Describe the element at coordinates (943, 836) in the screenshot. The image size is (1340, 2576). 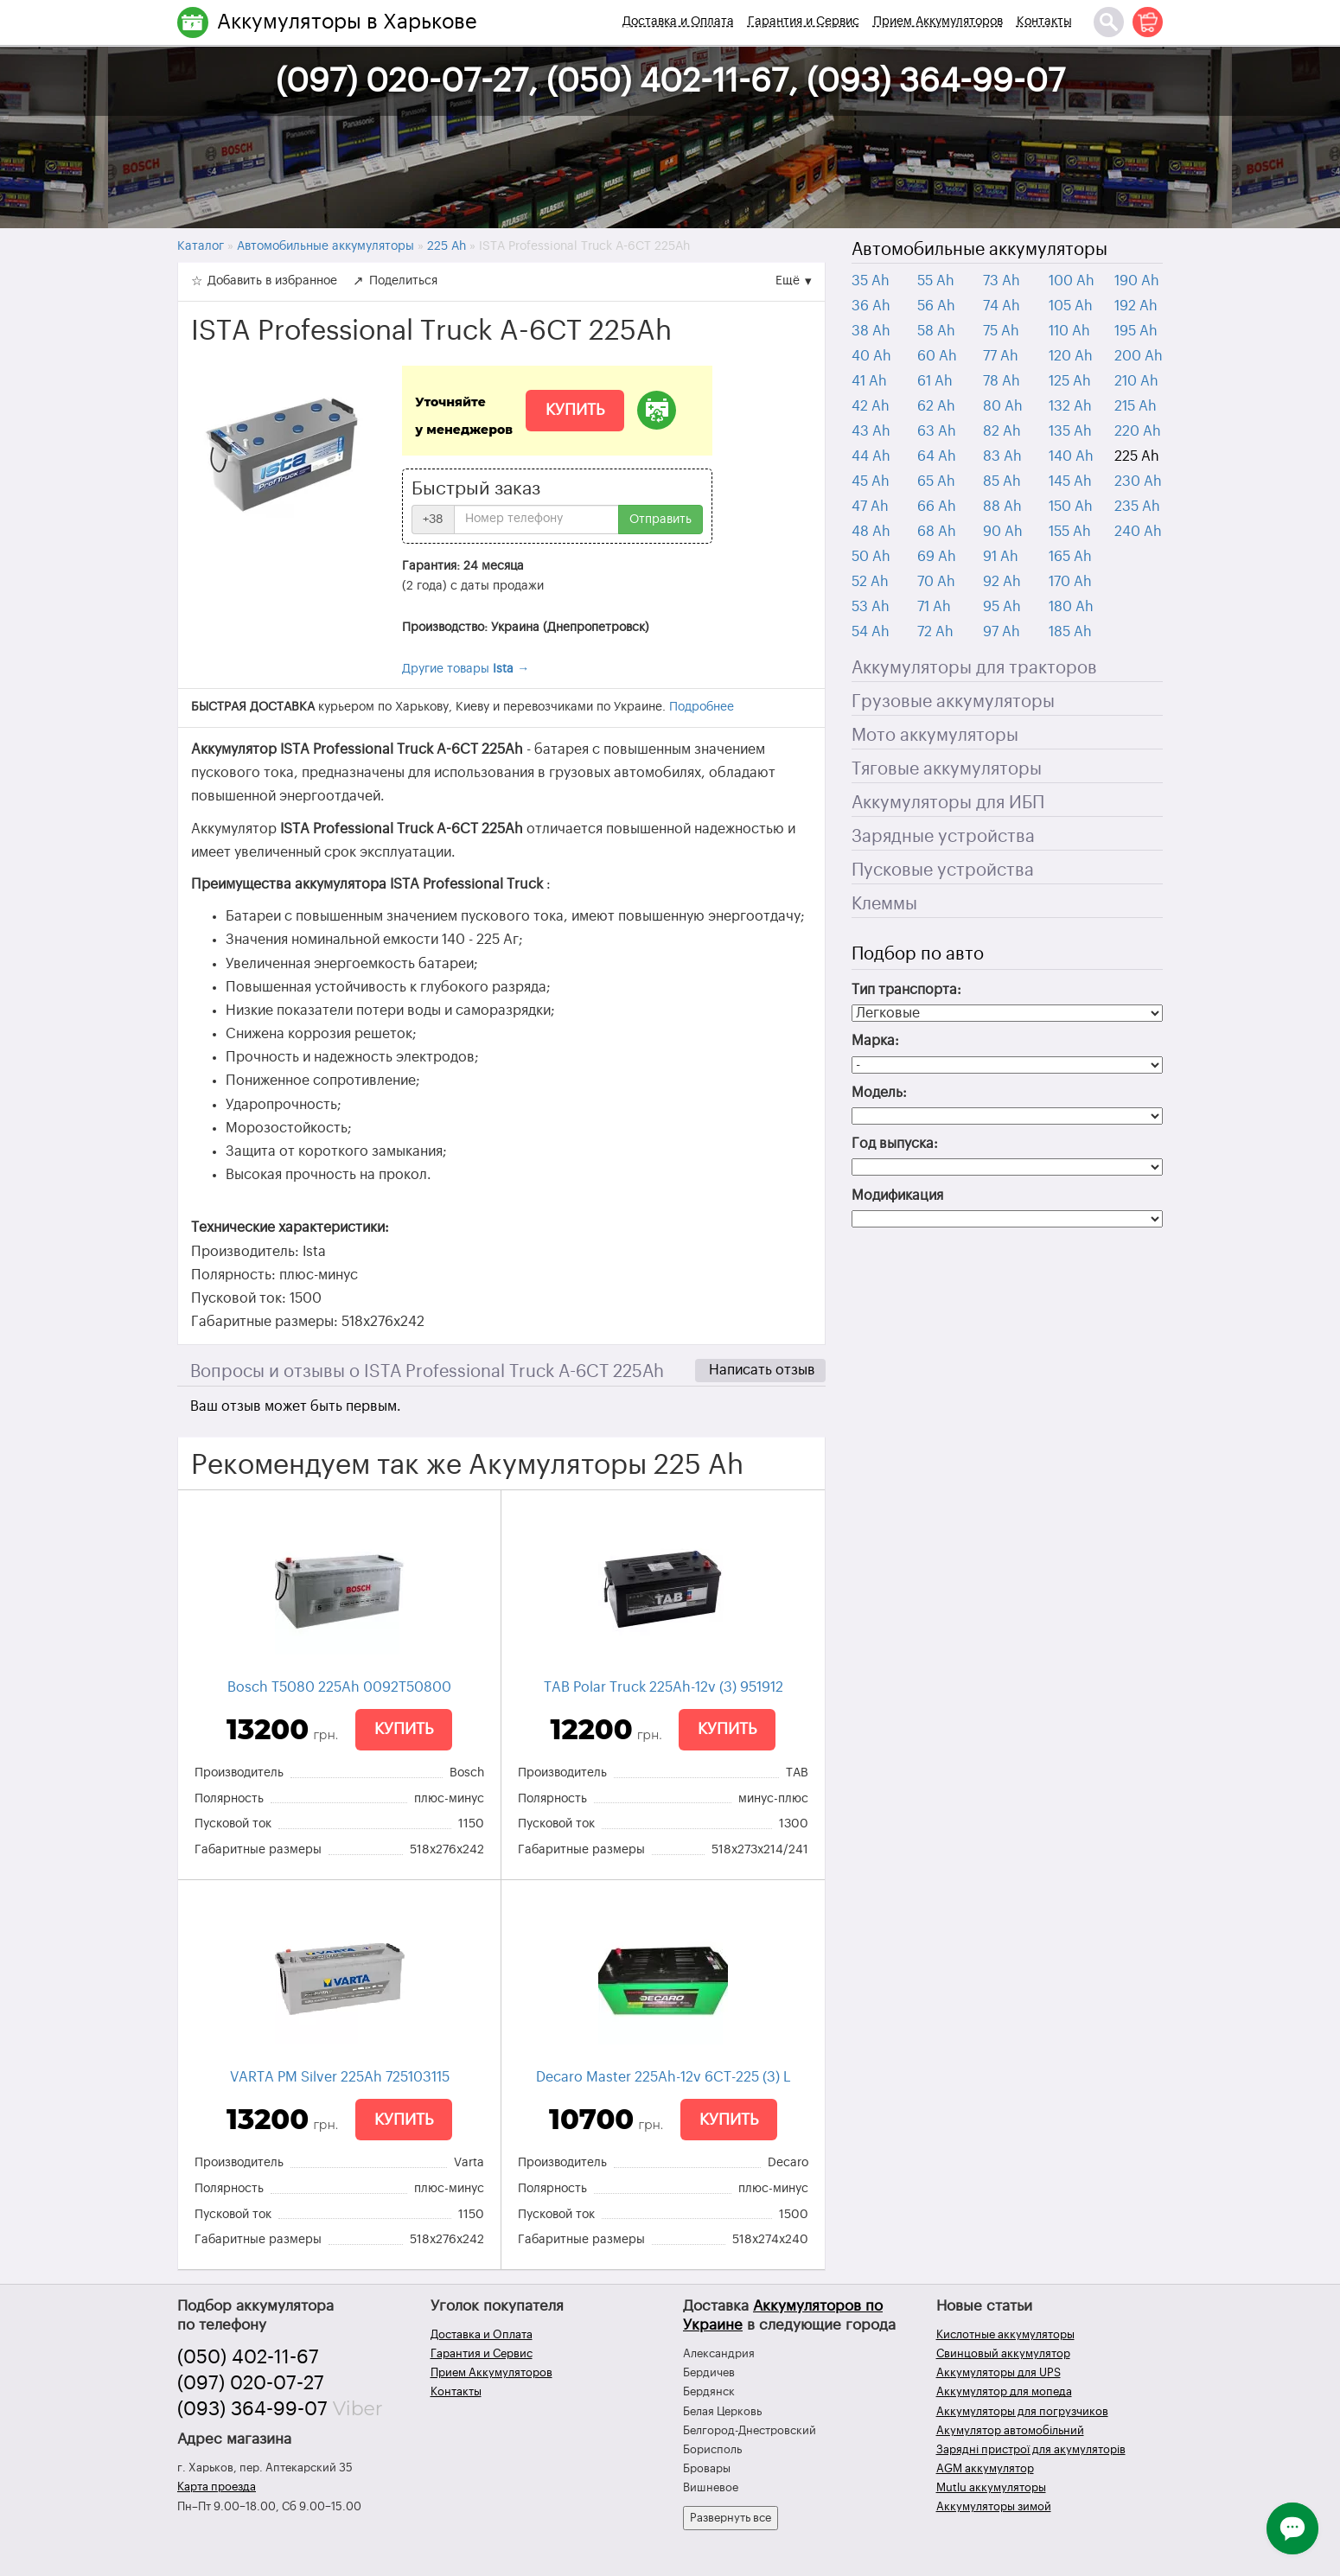
I see `Зарядные устройства` at that location.